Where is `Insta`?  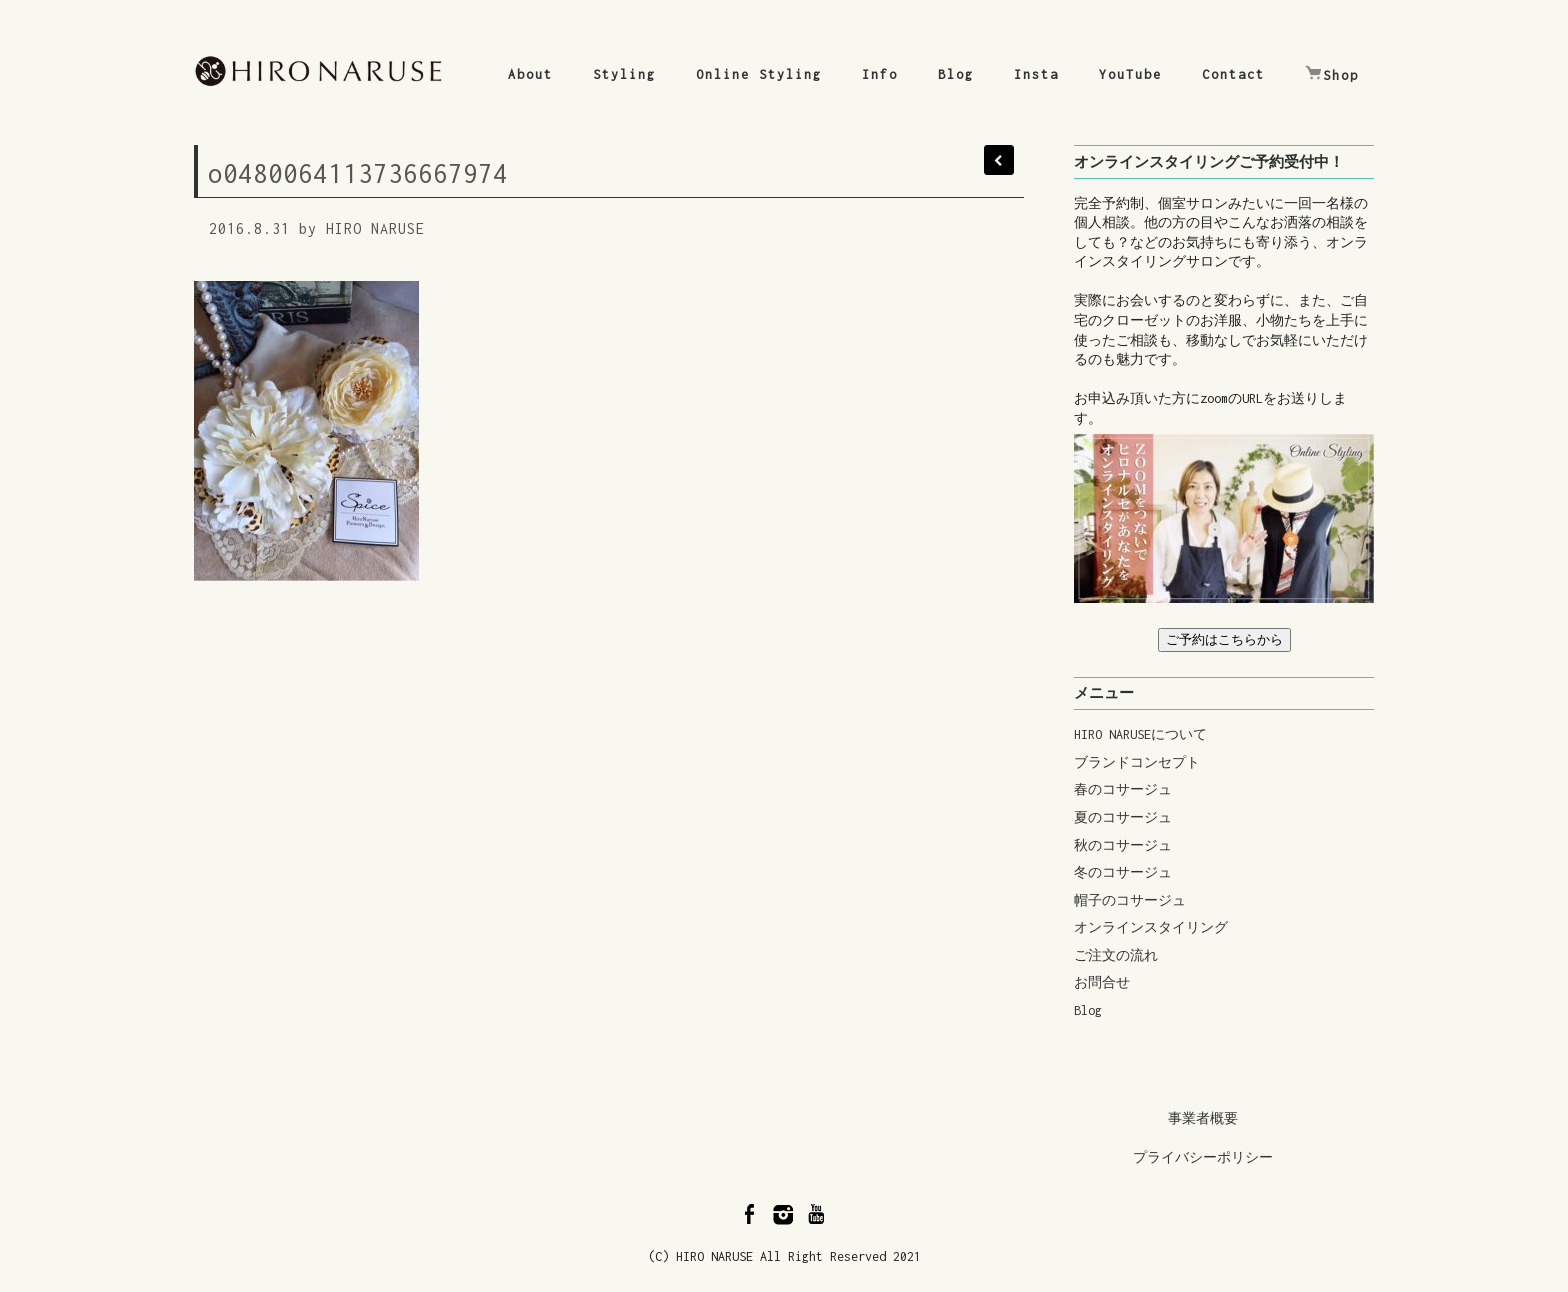
Insta is located at coordinates (1036, 74).